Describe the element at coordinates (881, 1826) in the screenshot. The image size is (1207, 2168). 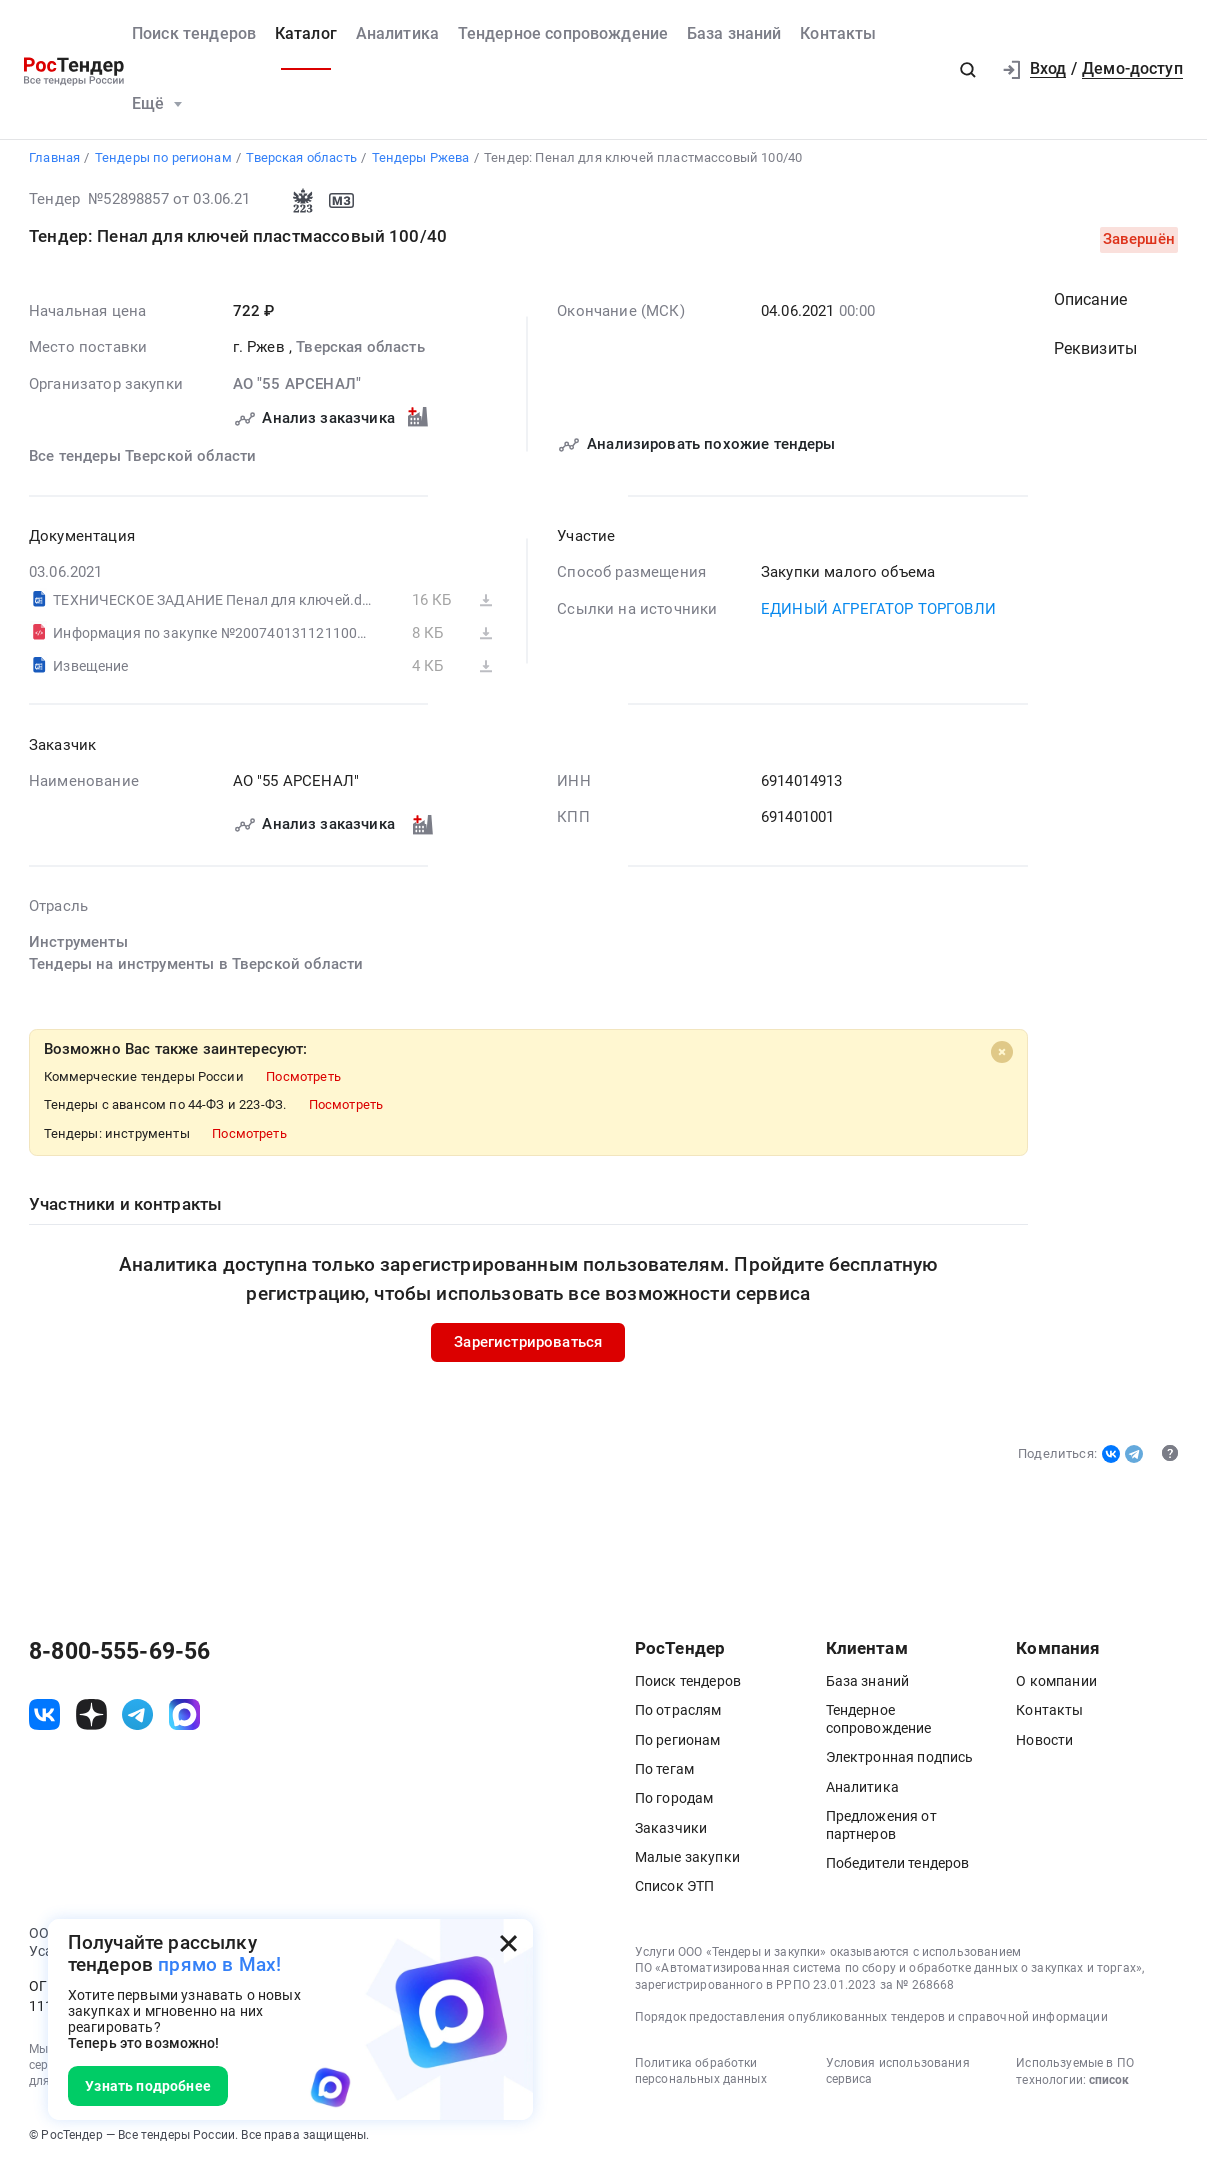
I see `Предложения от партнеров` at that location.